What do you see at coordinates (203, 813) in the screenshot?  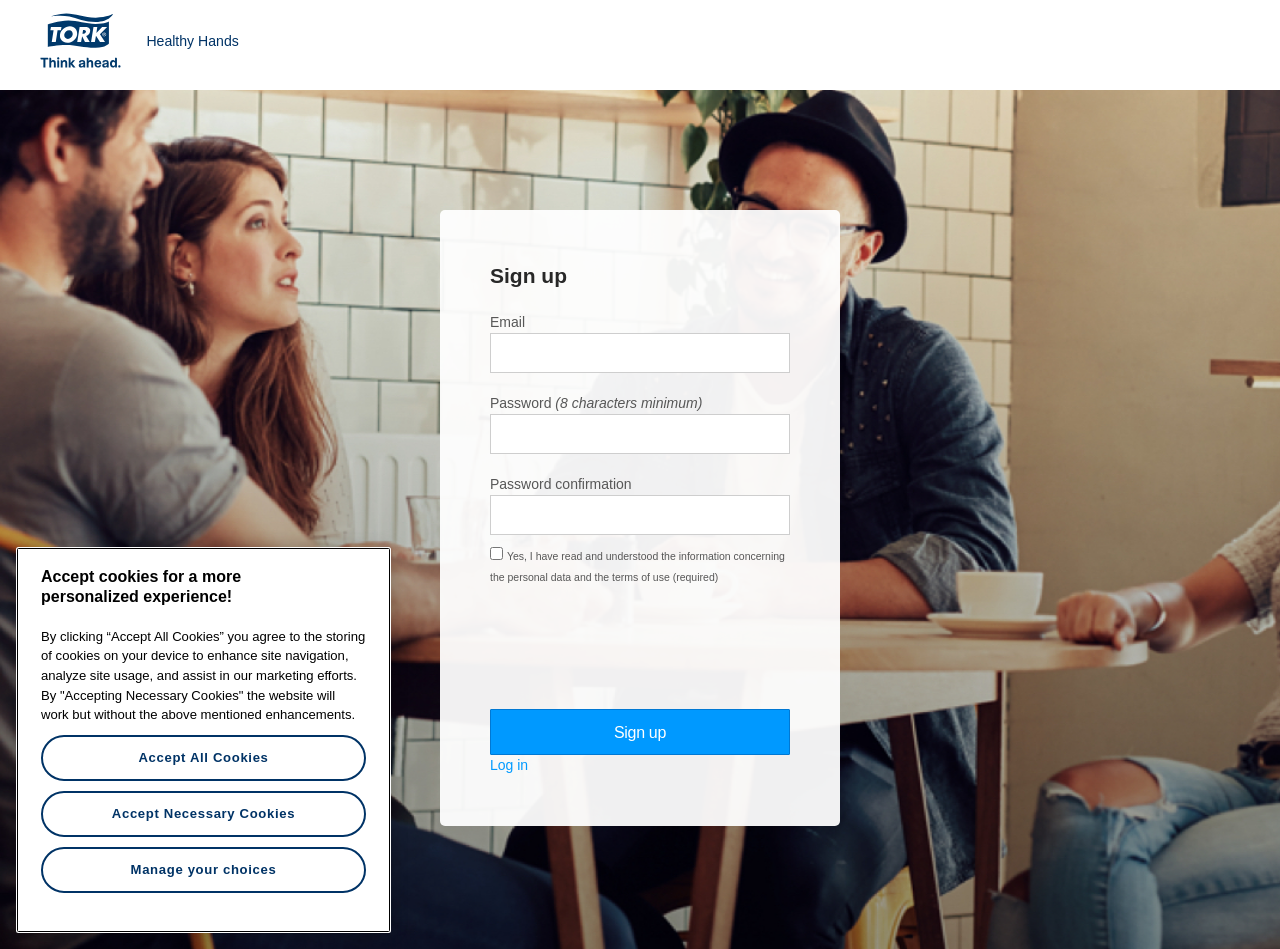 I see `Accept Necessary Cookies` at bounding box center [203, 813].